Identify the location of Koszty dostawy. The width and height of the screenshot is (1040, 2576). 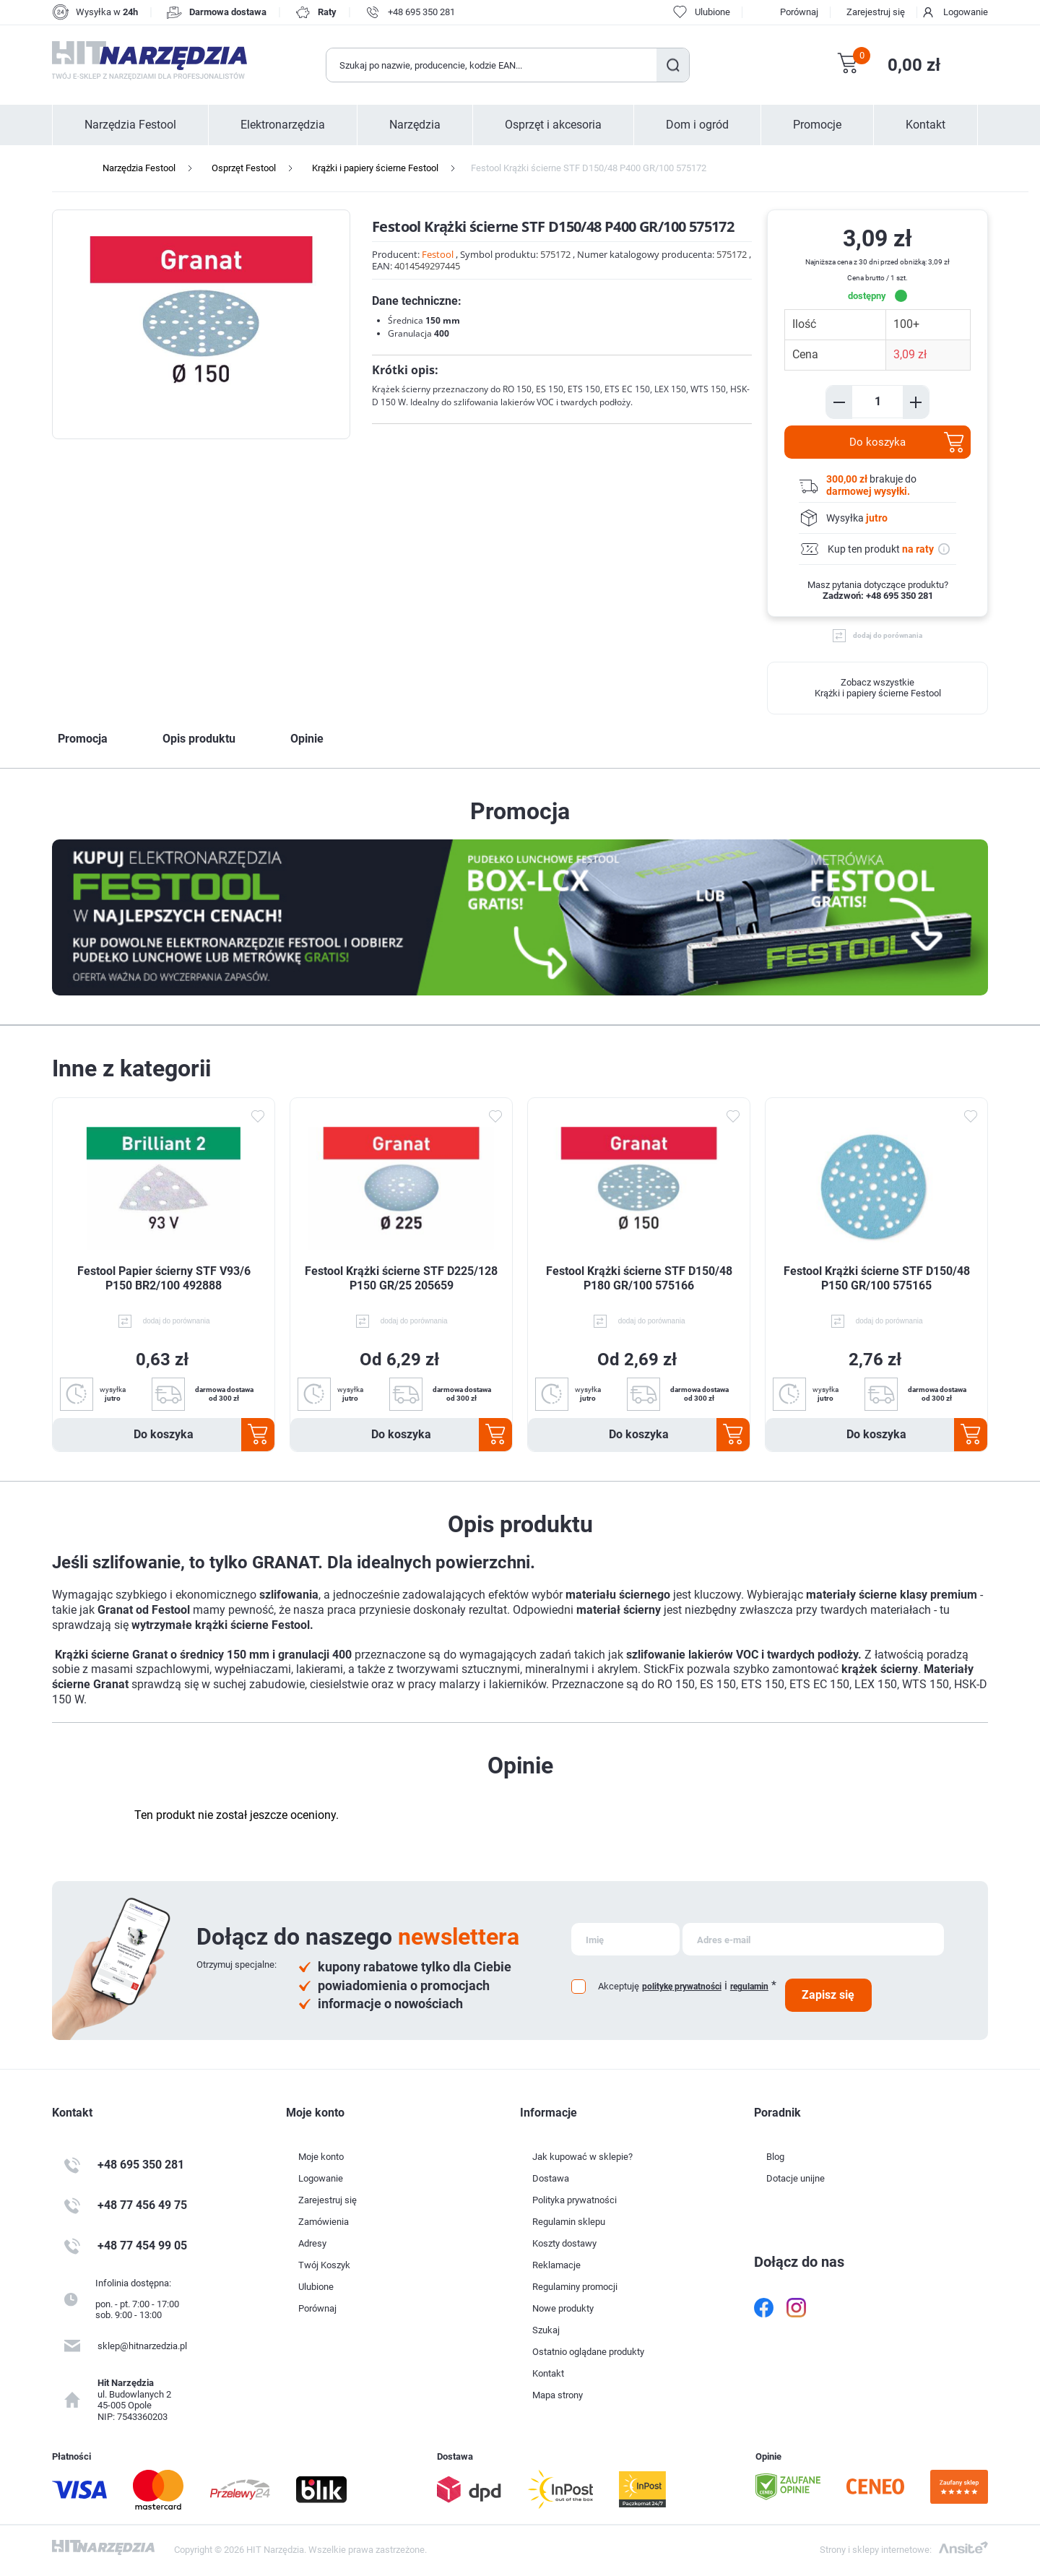
(564, 2243).